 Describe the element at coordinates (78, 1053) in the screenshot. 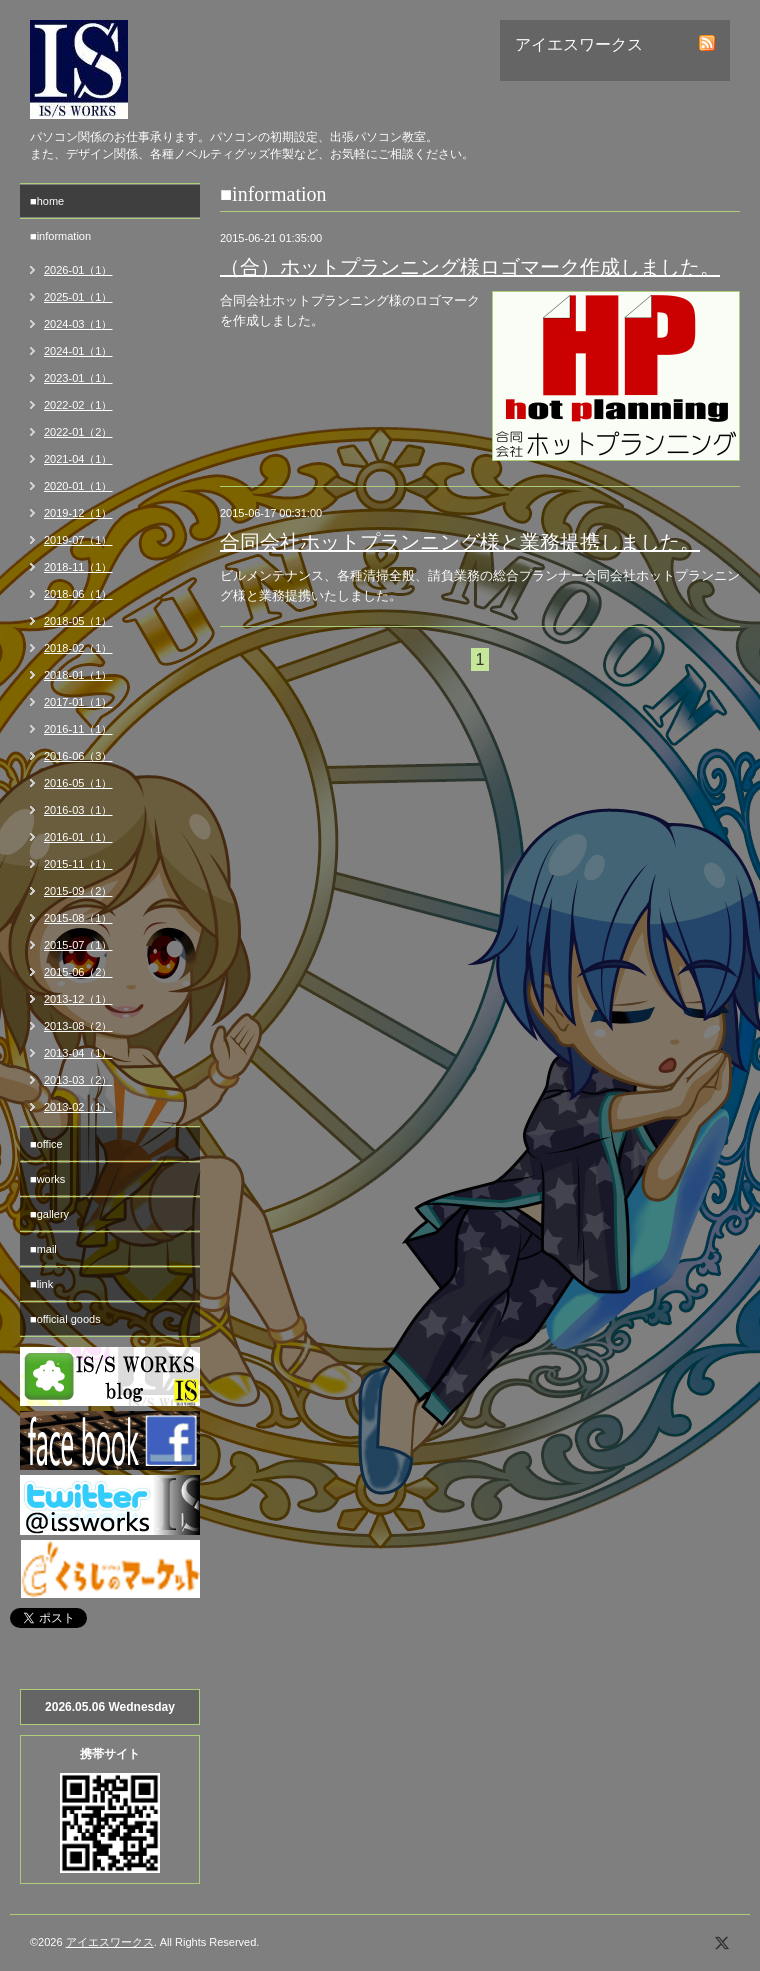

I see `2013-04（1）` at that location.